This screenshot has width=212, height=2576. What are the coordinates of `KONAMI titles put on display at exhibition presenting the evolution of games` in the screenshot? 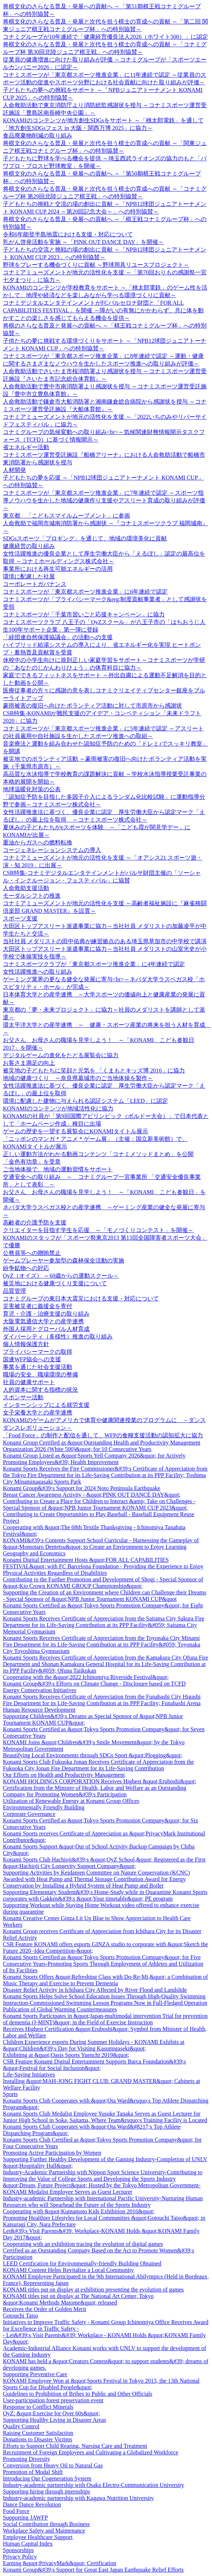 It's located at (93, 2289).